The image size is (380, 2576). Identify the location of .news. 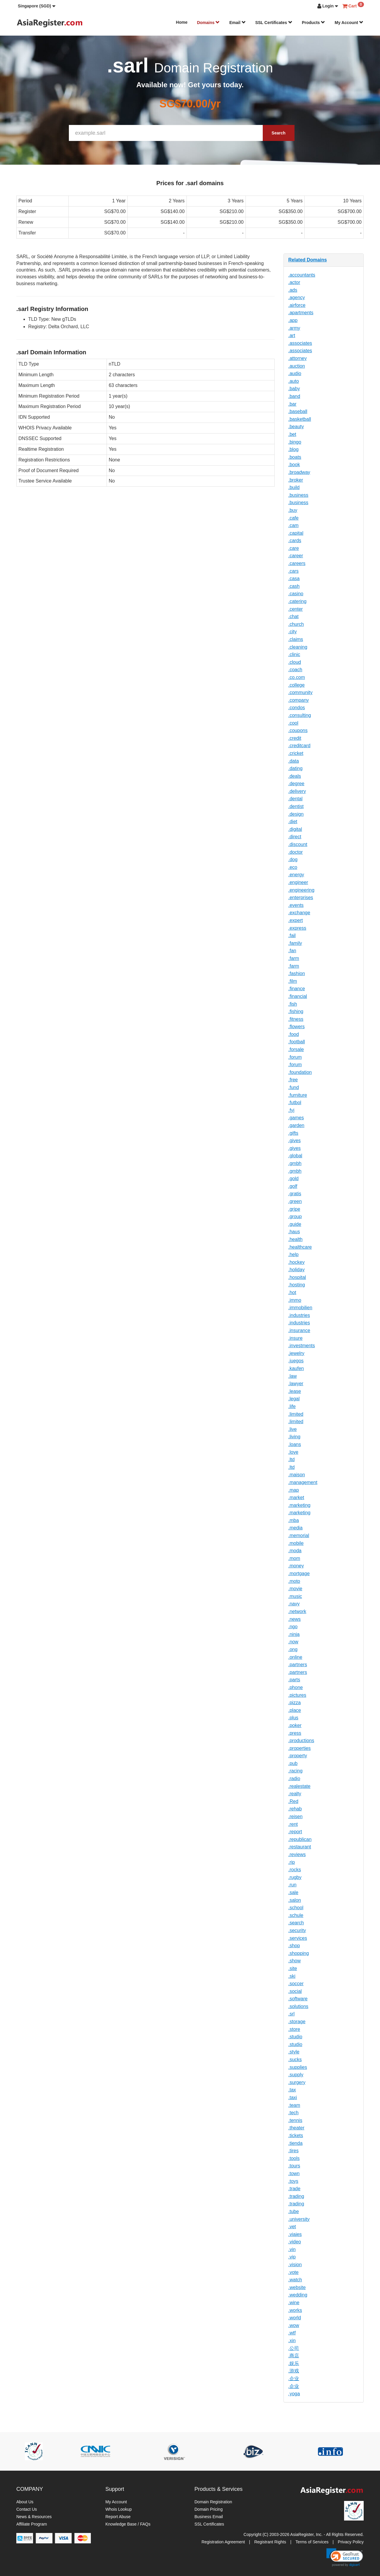
(294, 1619).